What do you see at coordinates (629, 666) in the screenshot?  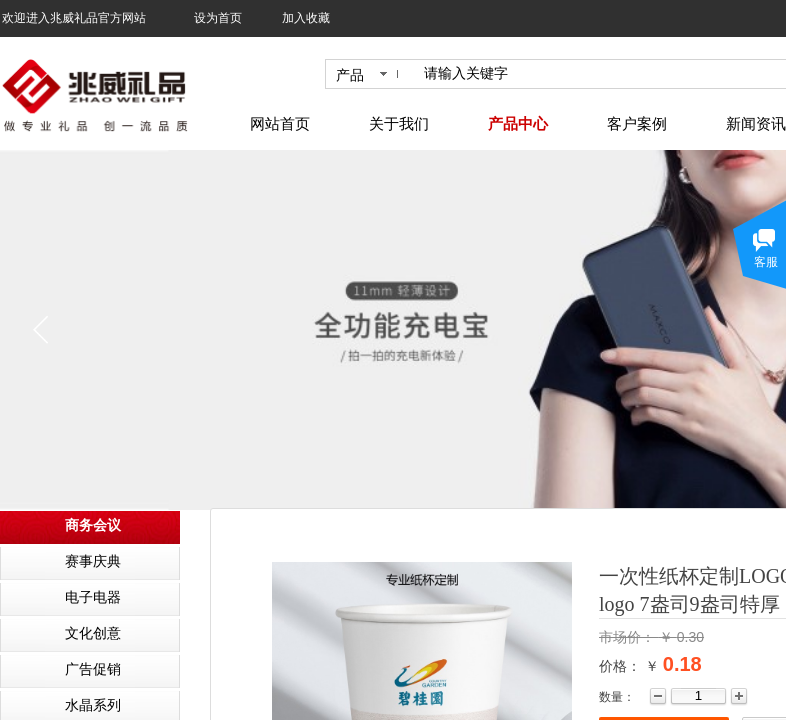 I see `价格： ￥` at bounding box center [629, 666].